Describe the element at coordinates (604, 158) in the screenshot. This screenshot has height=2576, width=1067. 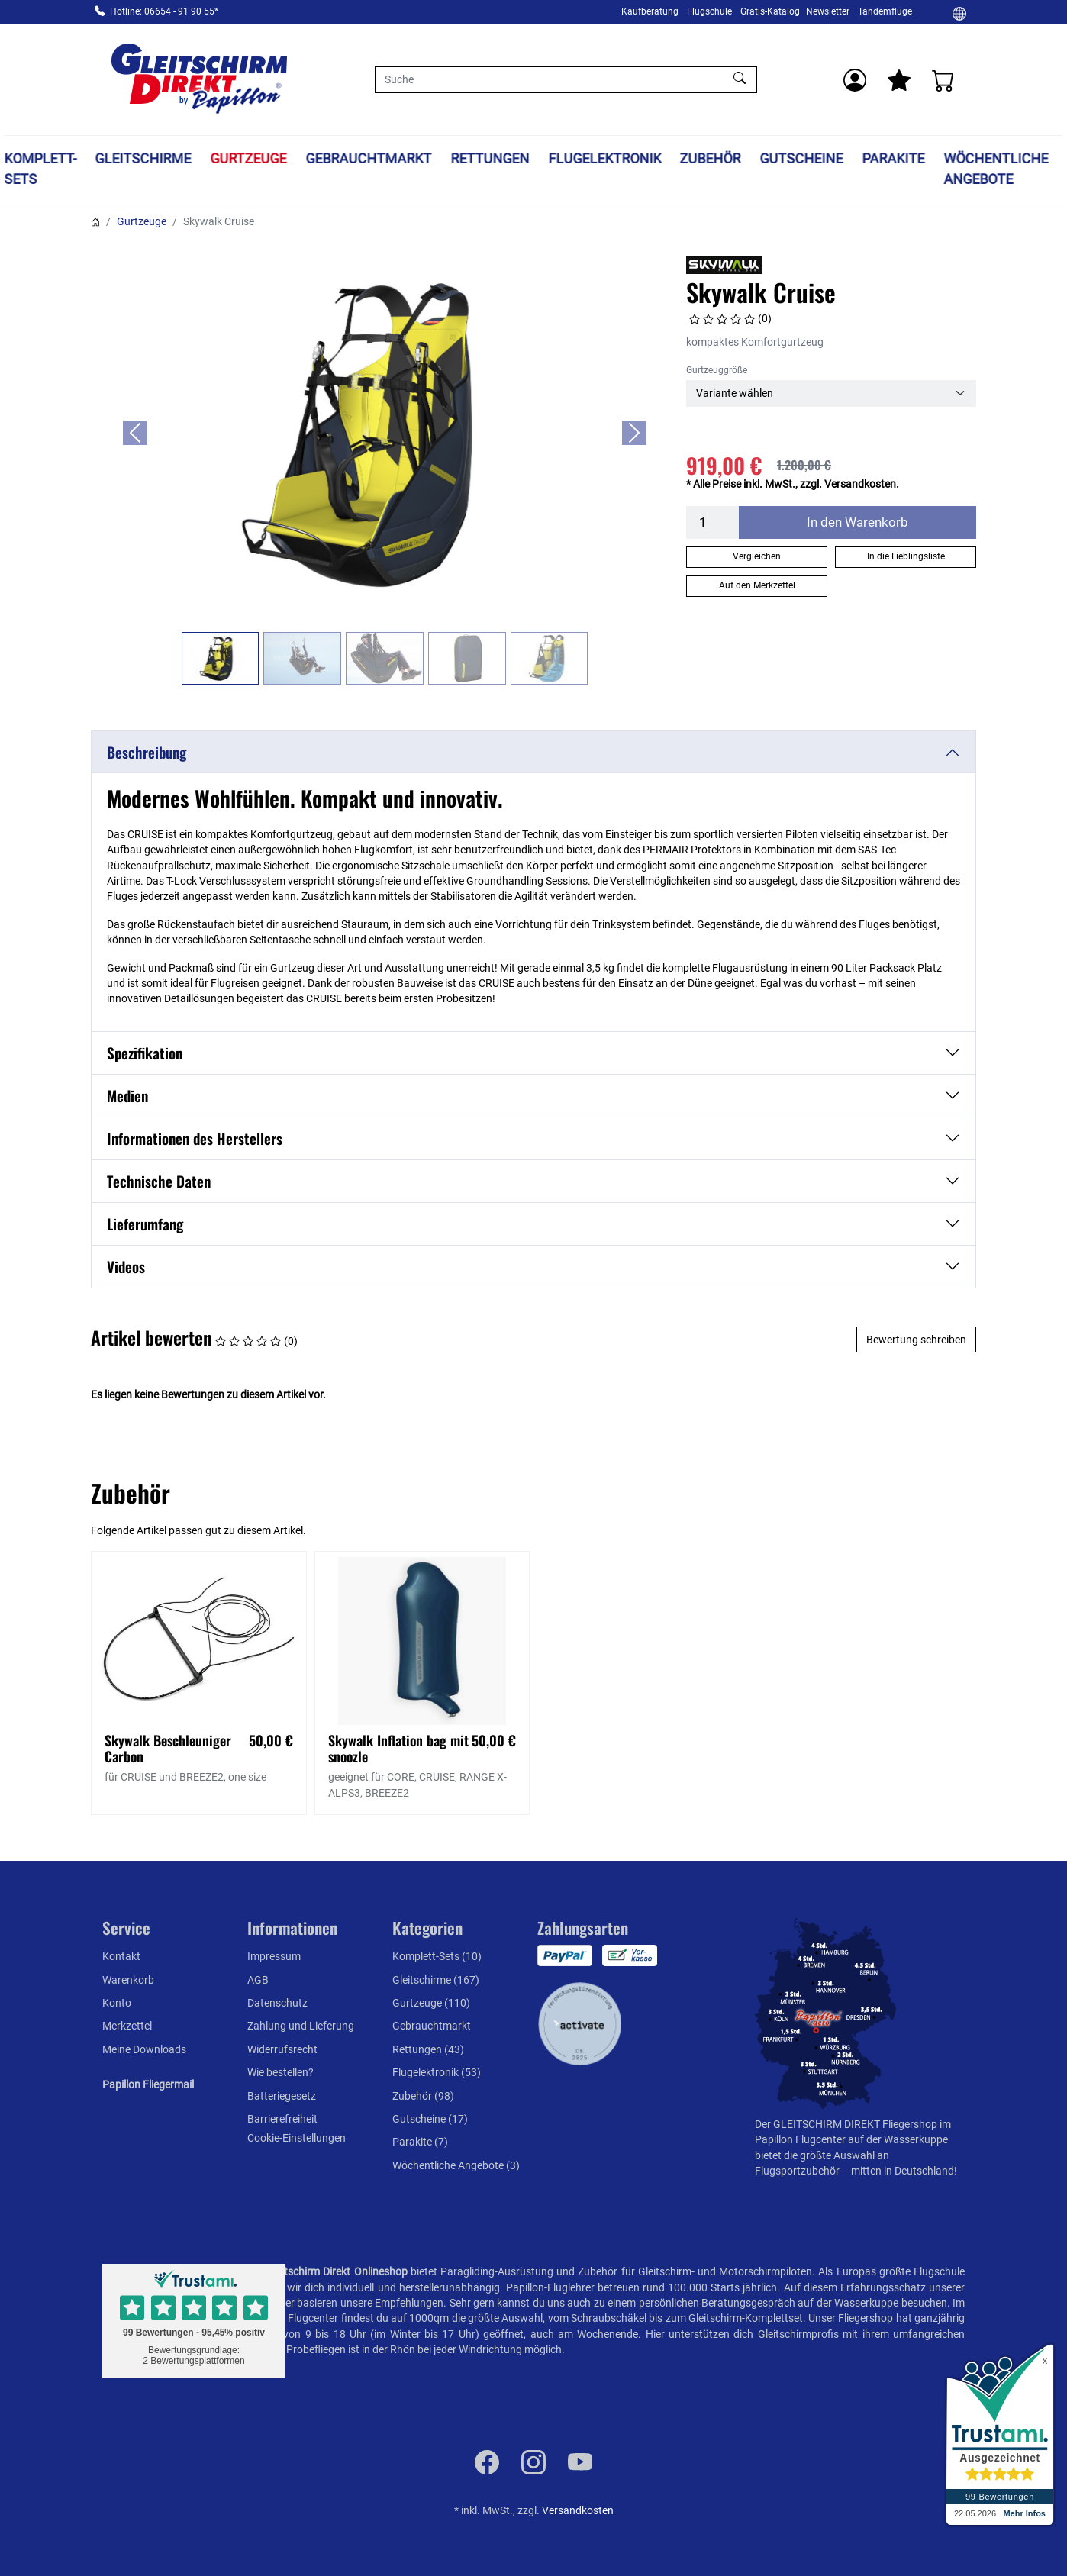
I see `Flugelektronik` at that location.